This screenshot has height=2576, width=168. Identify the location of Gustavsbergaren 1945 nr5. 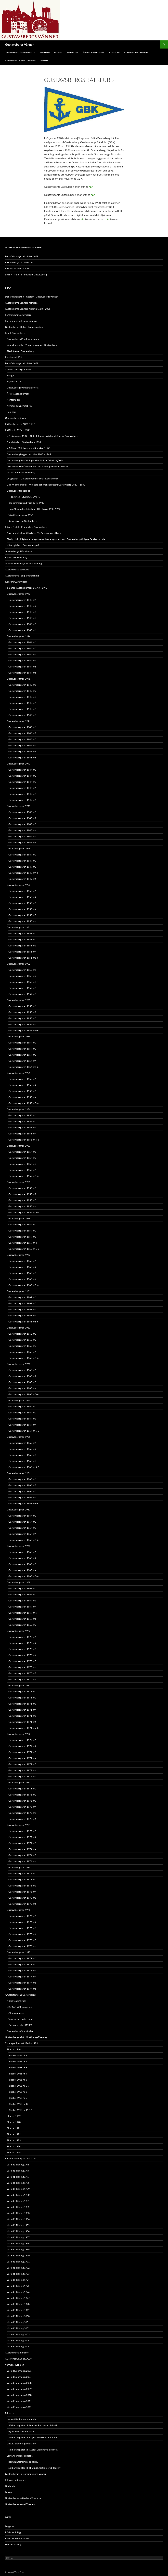
(22, 709).